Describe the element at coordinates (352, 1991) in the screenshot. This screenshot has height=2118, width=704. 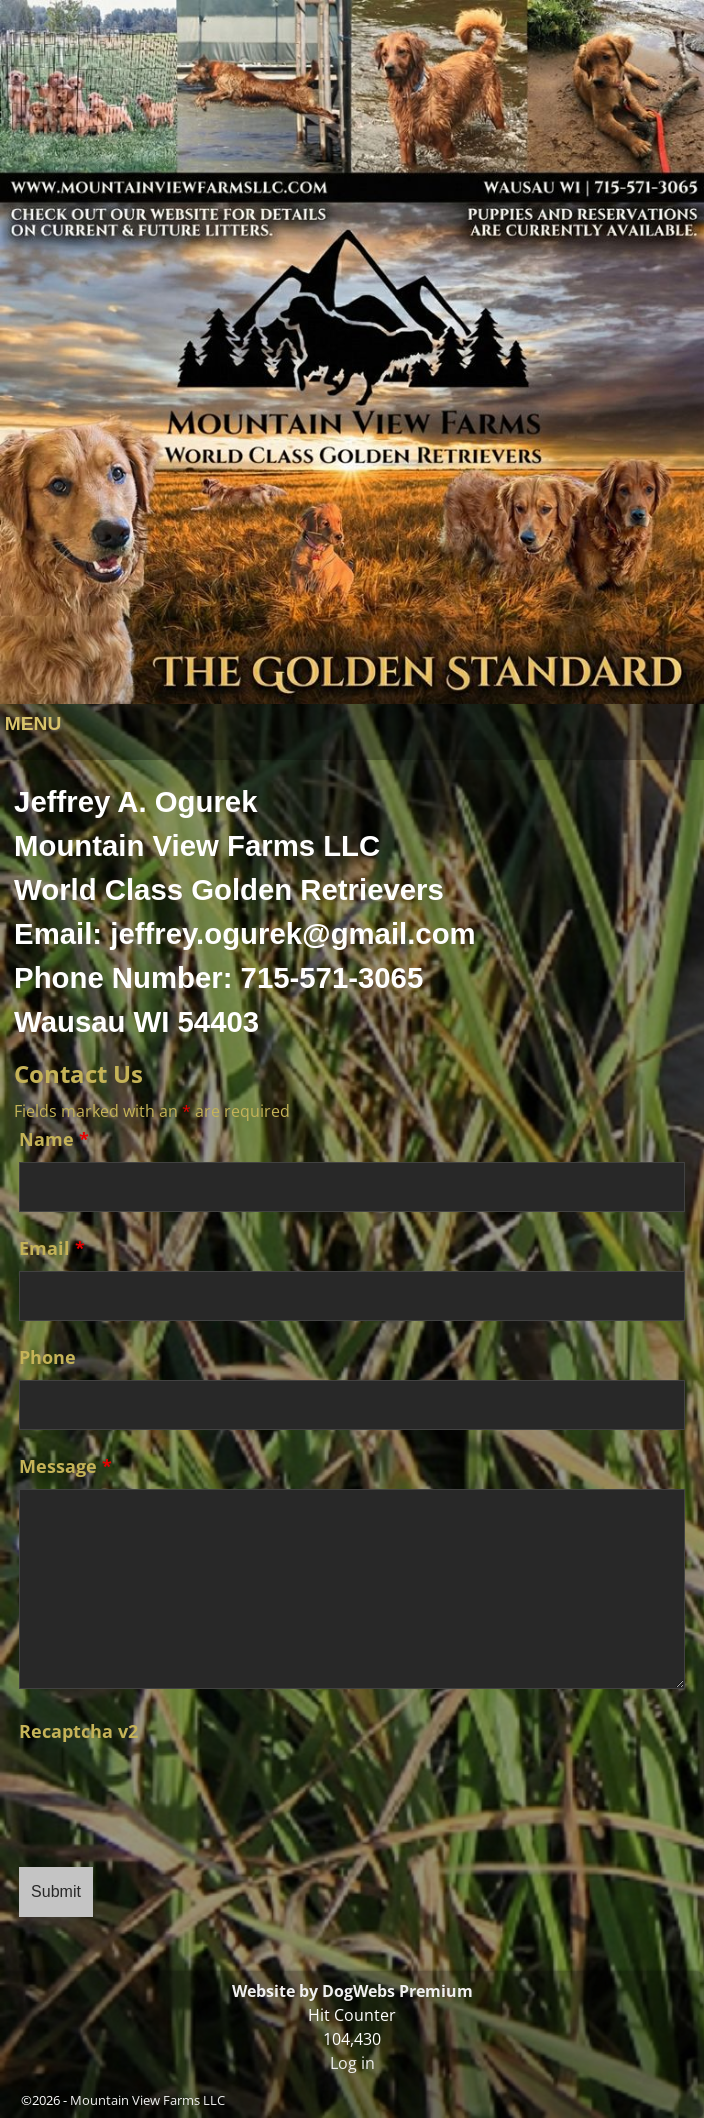
I see `Website by DogWebs Premium` at that location.